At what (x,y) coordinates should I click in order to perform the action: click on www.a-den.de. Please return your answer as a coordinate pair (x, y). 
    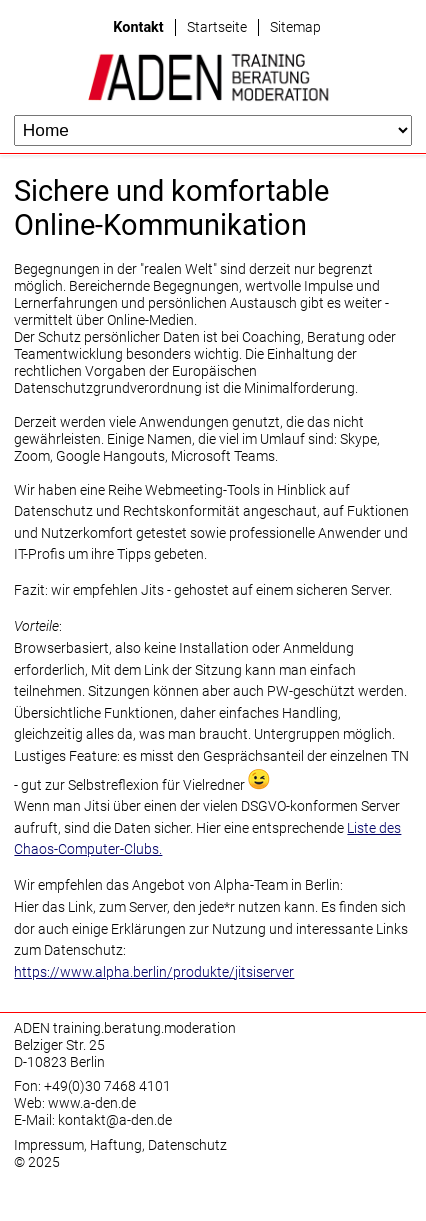
    Looking at the image, I should click on (92, 1103).